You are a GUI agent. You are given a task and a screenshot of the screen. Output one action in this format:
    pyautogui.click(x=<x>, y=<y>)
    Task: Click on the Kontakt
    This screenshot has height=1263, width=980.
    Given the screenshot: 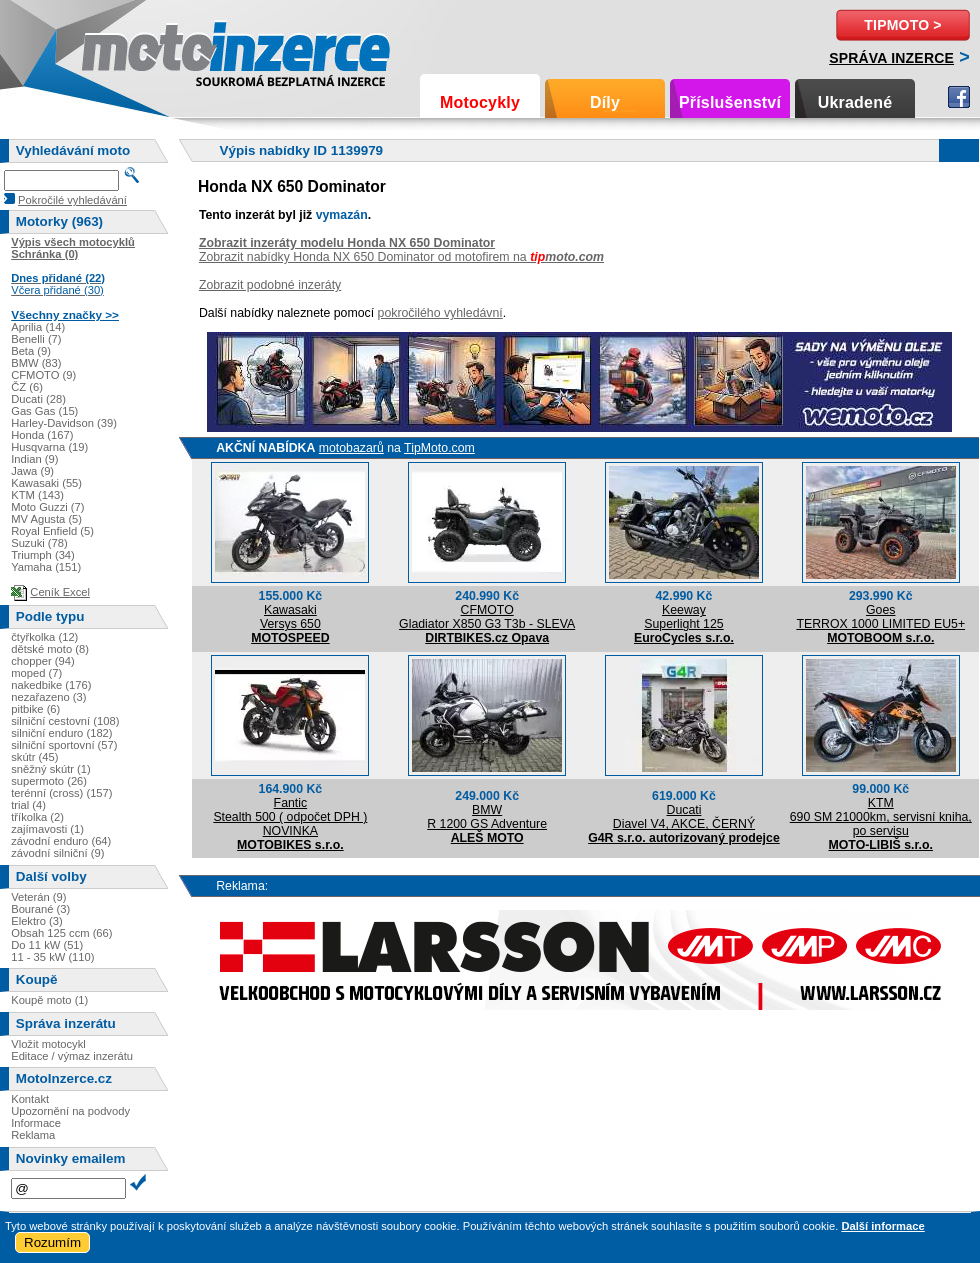 What is the action you would take?
    pyautogui.click(x=30, y=1099)
    